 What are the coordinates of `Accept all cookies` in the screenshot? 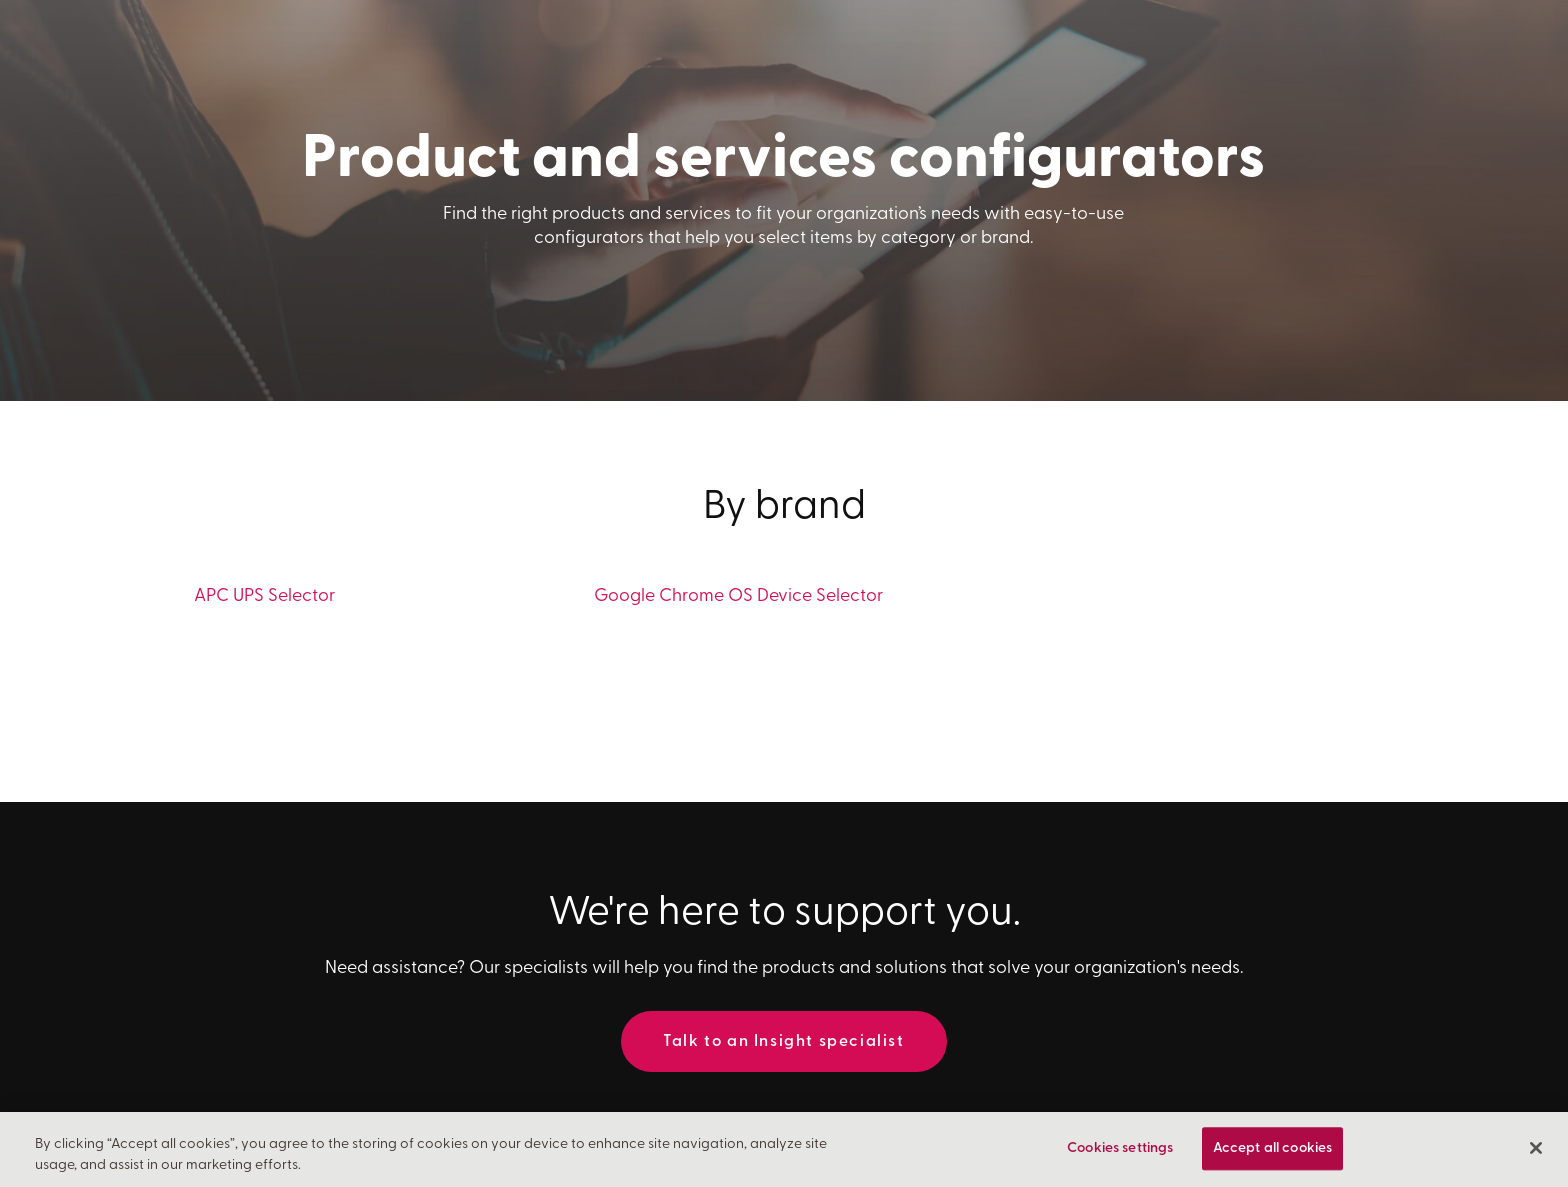 It's located at (1273, 1150).